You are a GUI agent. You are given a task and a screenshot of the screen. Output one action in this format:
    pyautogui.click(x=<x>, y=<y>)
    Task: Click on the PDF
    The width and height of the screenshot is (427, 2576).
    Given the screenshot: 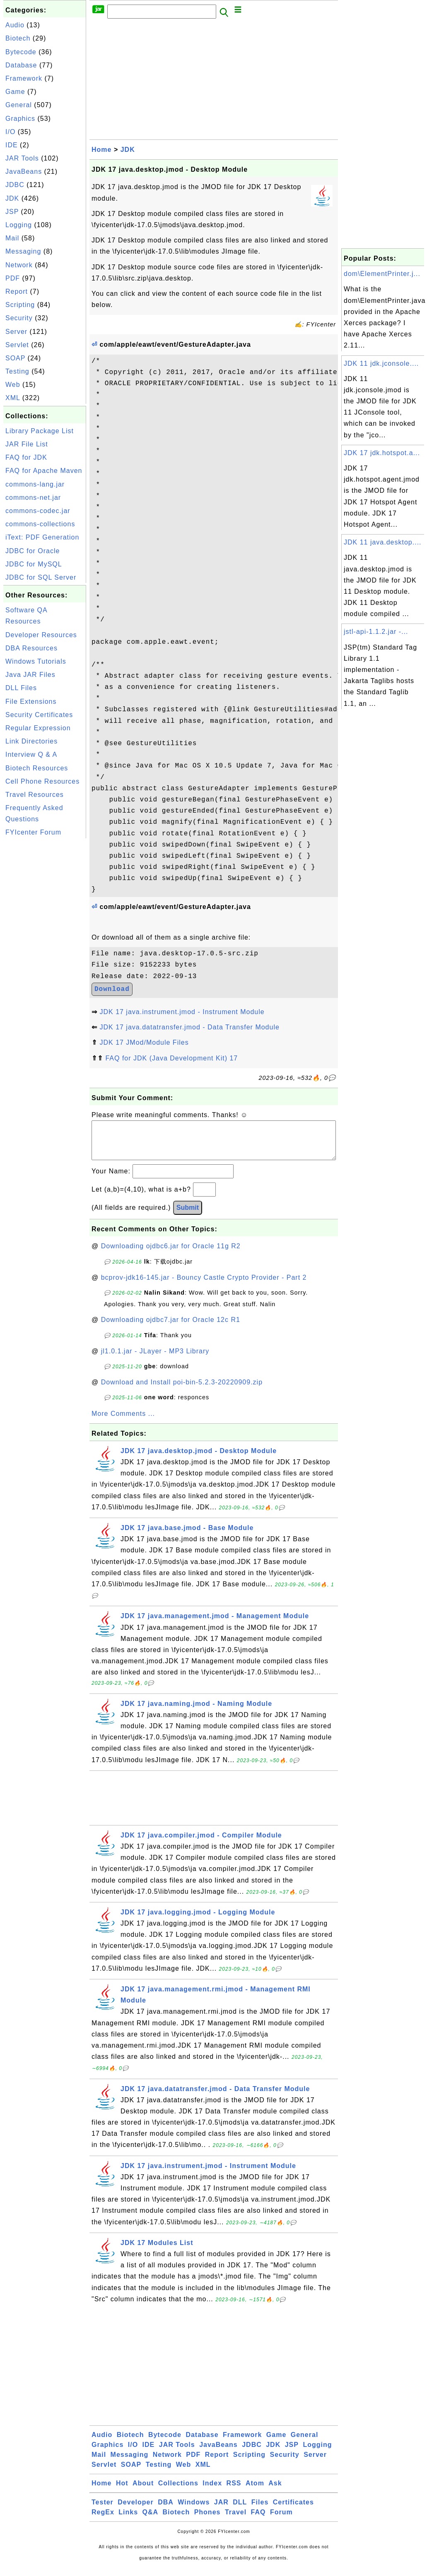 What is the action you would take?
    pyautogui.click(x=12, y=278)
    